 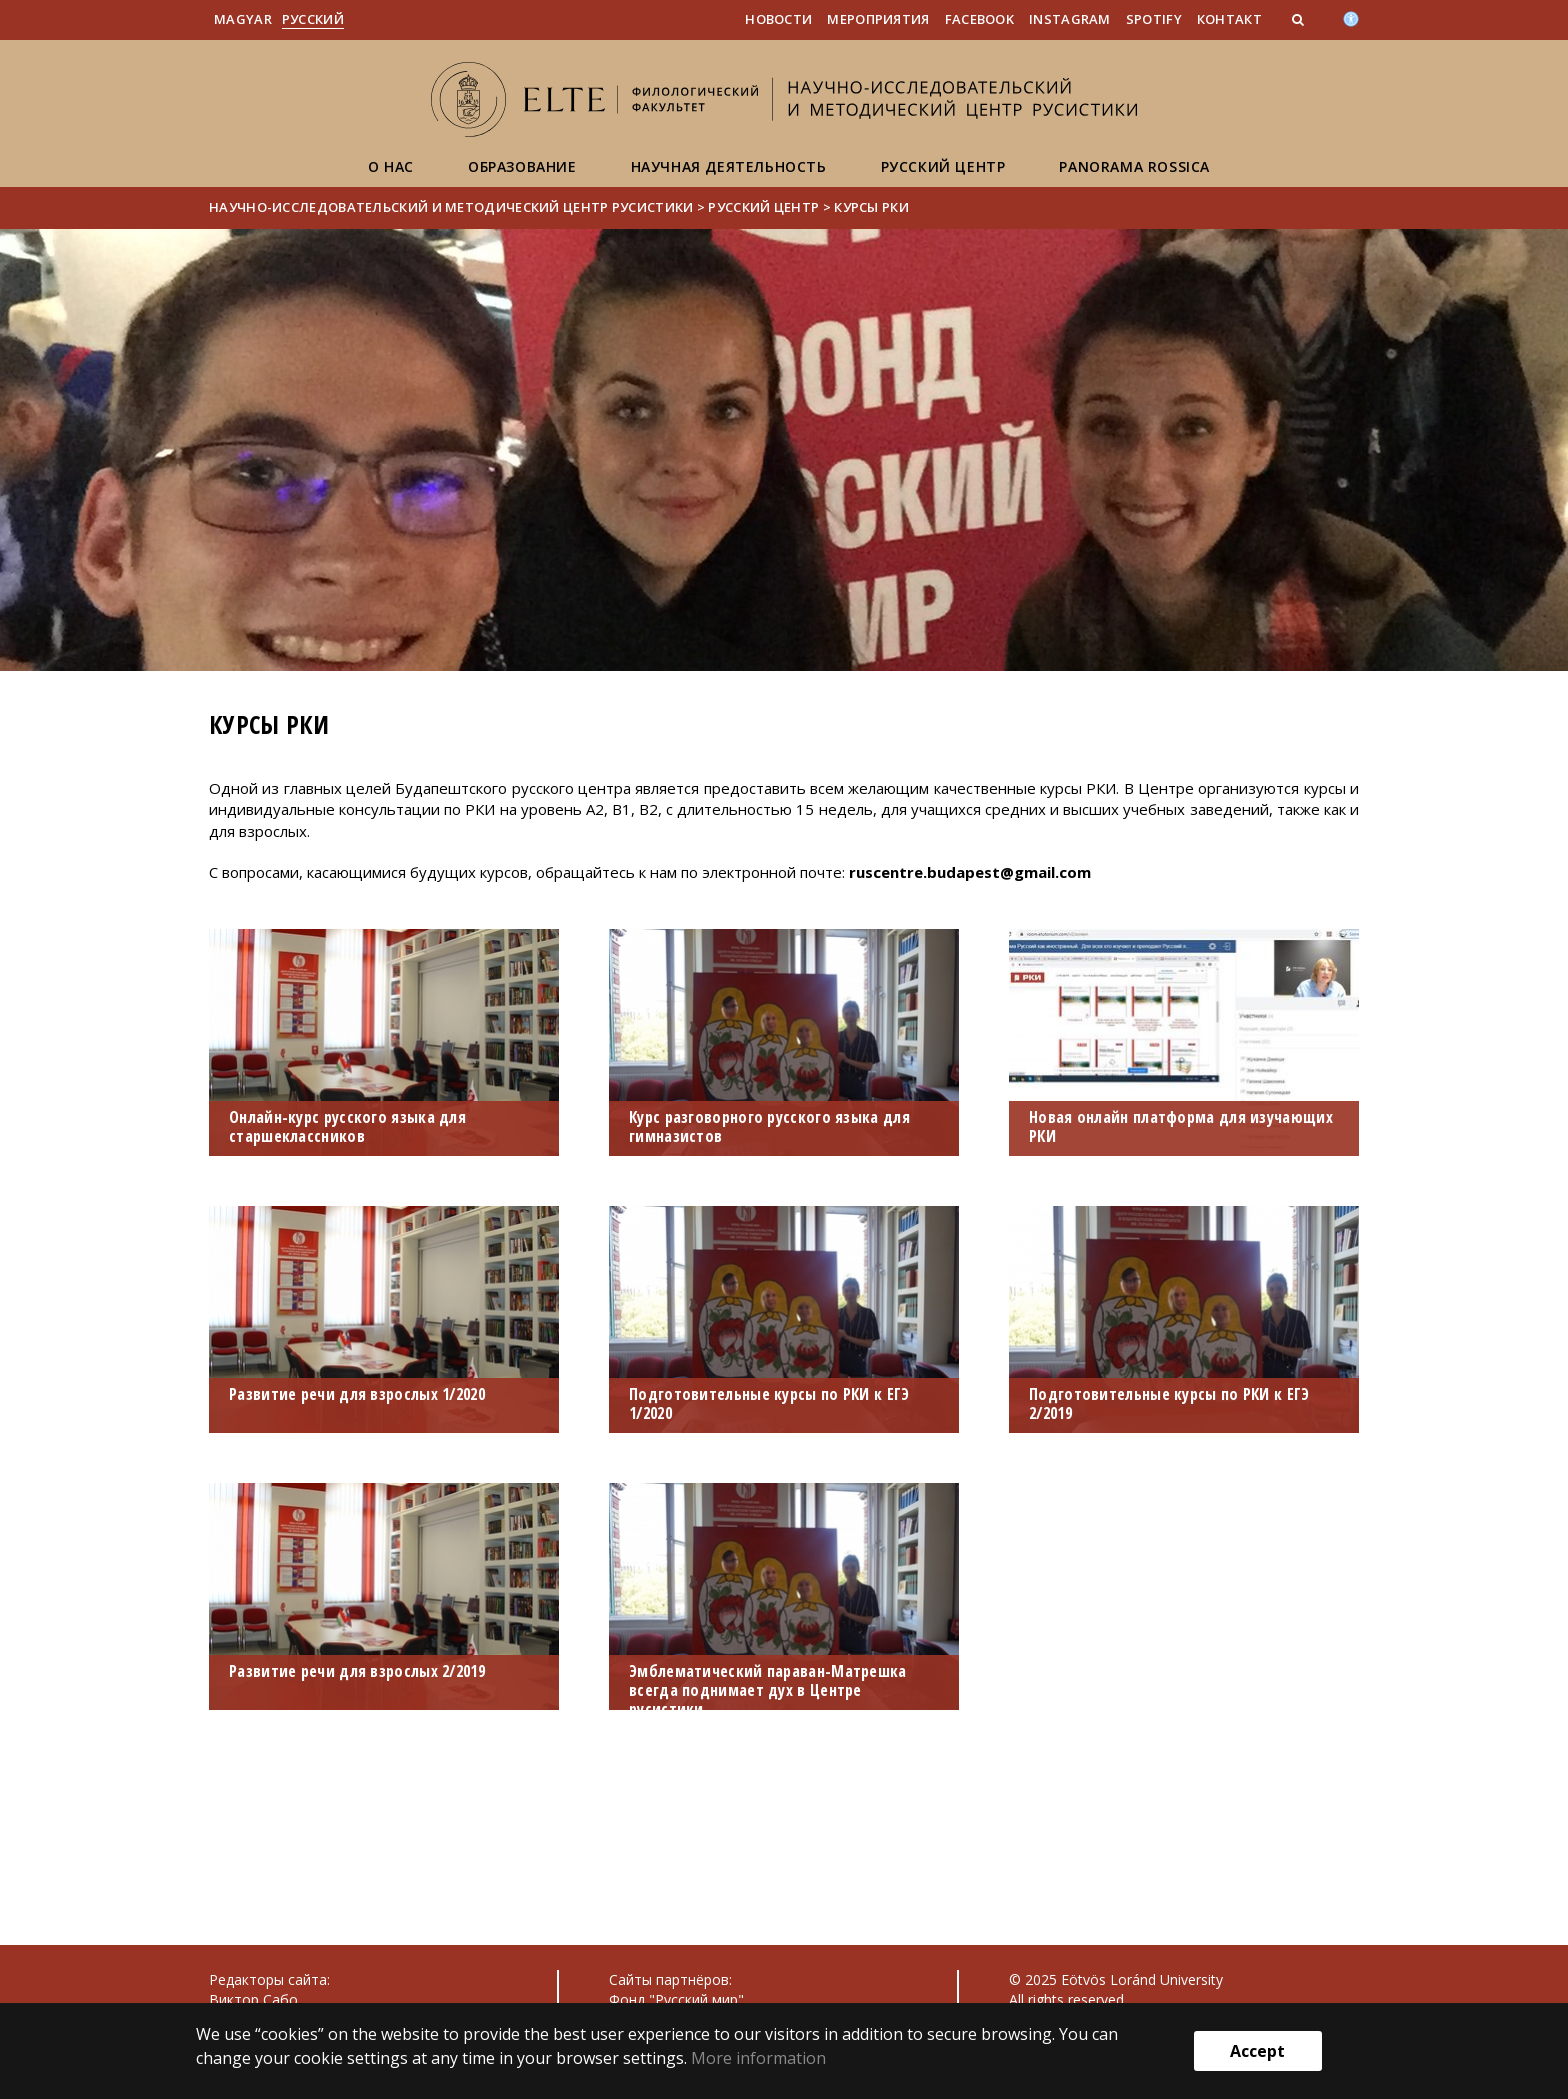 I want to click on Новости, so click(x=778, y=19).